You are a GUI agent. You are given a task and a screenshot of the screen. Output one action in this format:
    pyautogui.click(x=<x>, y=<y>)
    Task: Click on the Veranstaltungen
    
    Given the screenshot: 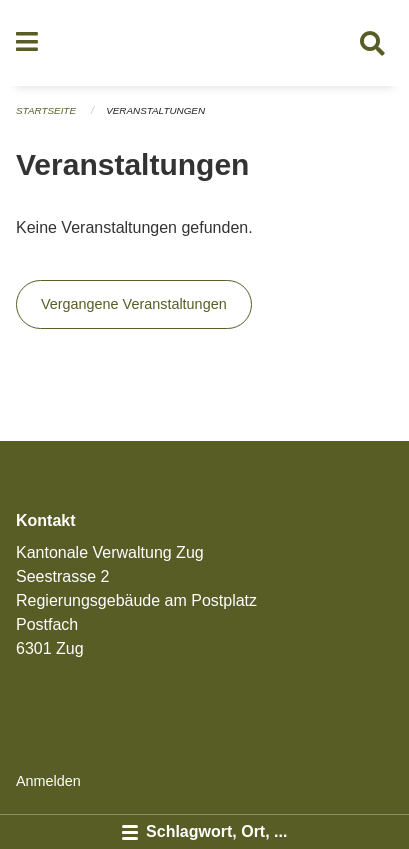 What is the action you would take?
    pyautogui.click(x=155, y=110)
    